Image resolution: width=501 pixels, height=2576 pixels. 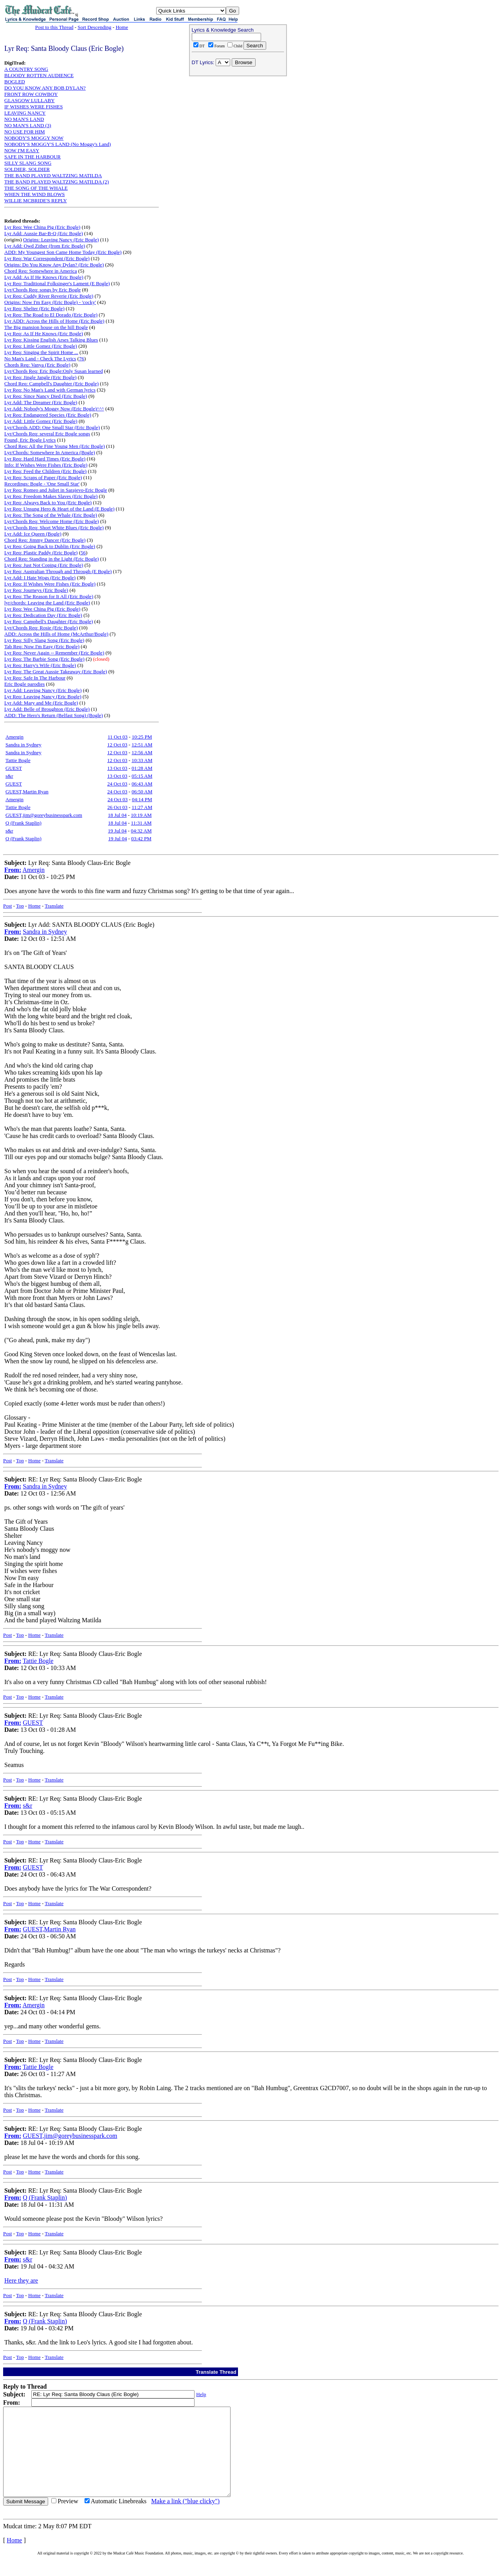 I want to click on NOBODY'S MOGGY'S LAND (No Moggy's Land), so click(x=57, y=144).